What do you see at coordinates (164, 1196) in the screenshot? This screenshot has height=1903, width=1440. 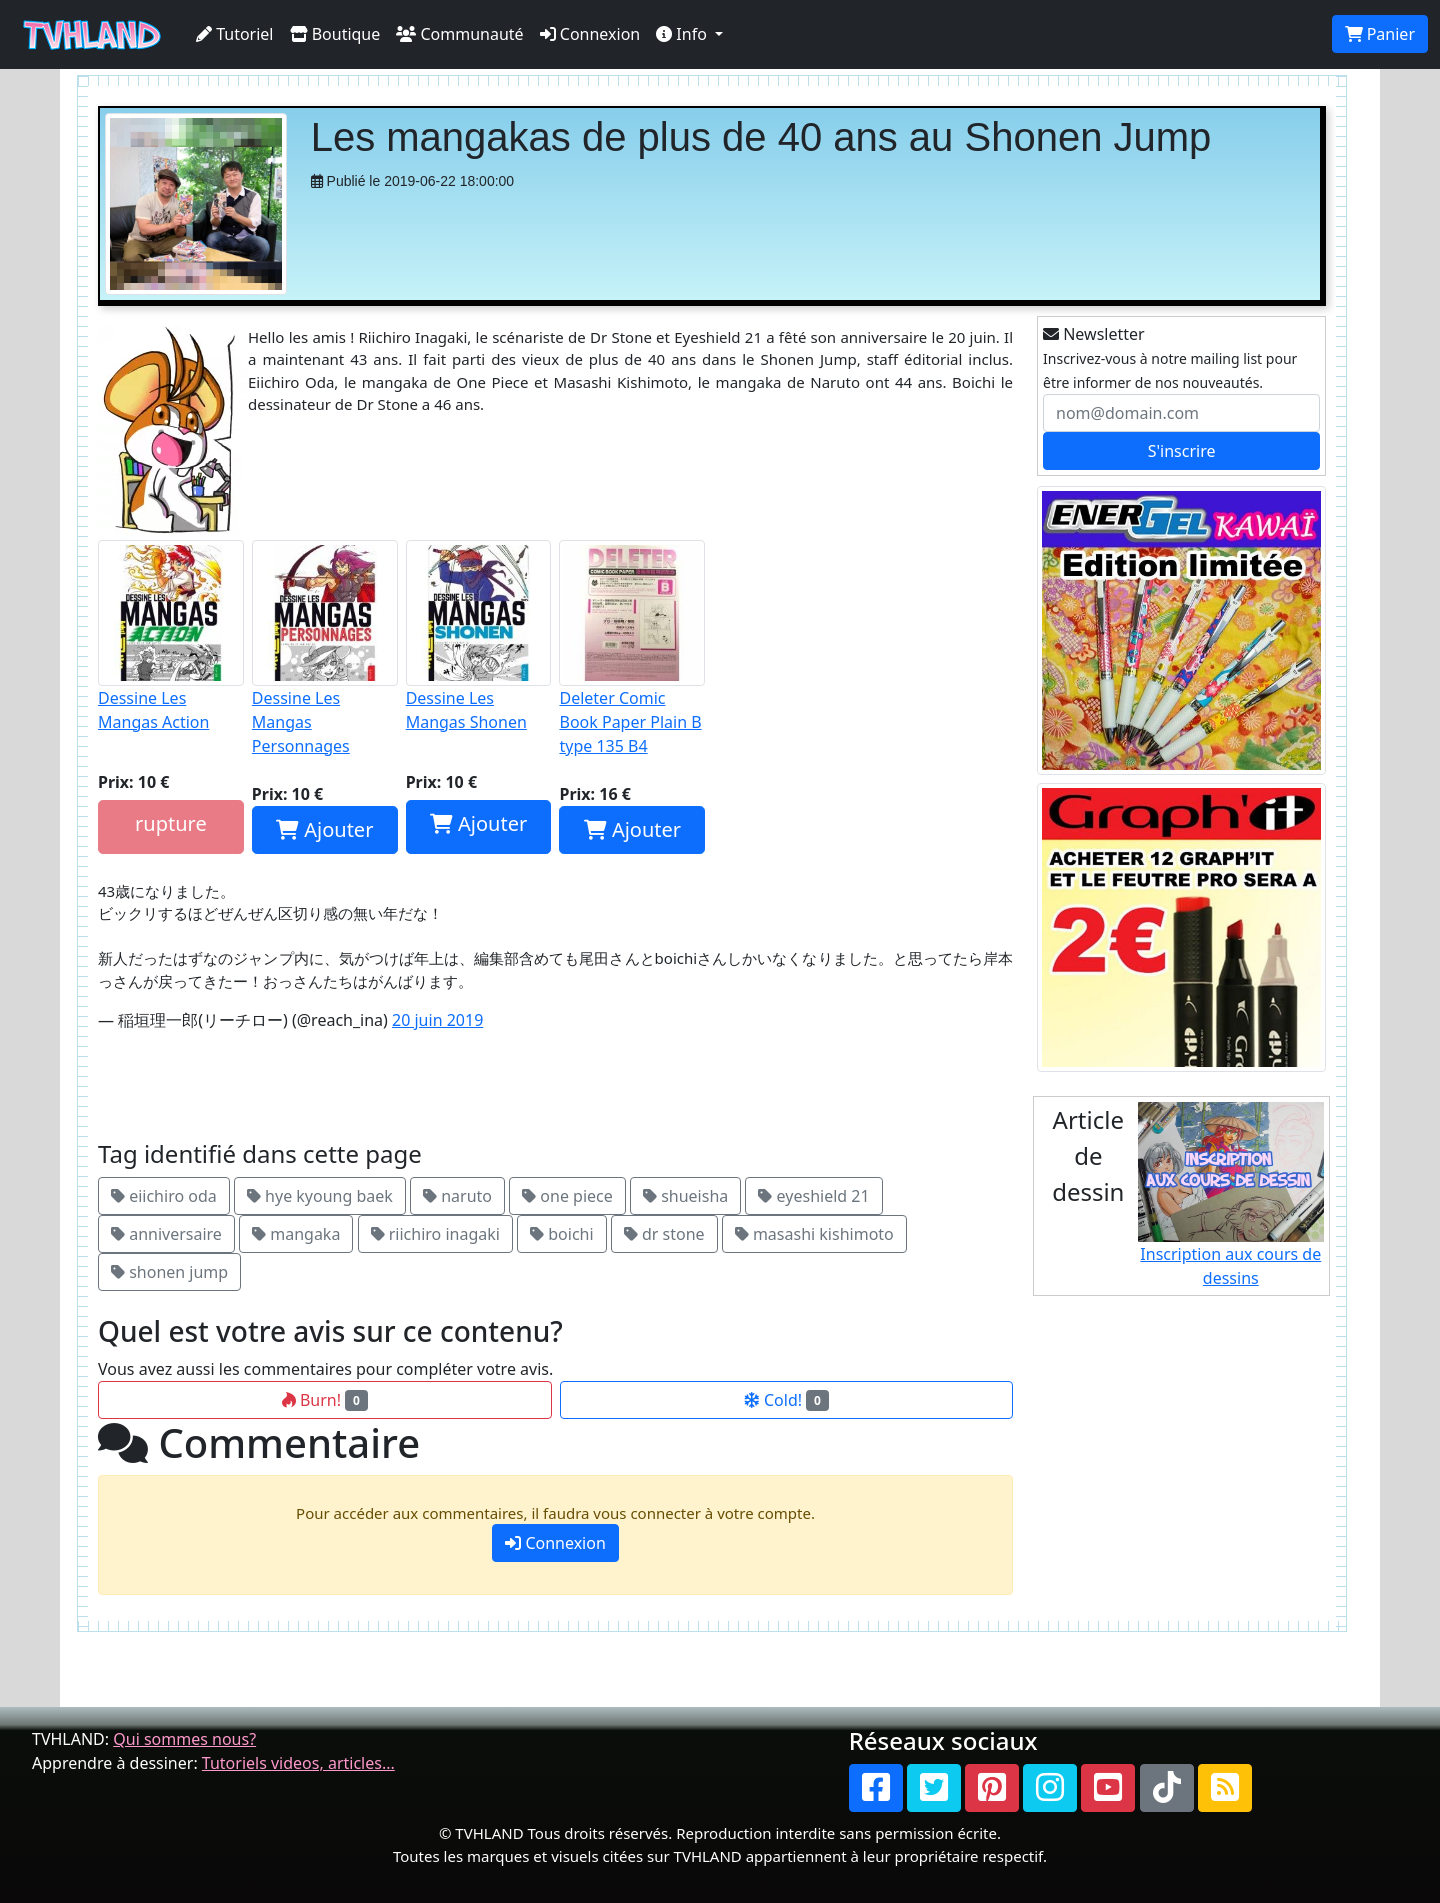 I see `eiichiro oda` at bounding box center [164, 1196].